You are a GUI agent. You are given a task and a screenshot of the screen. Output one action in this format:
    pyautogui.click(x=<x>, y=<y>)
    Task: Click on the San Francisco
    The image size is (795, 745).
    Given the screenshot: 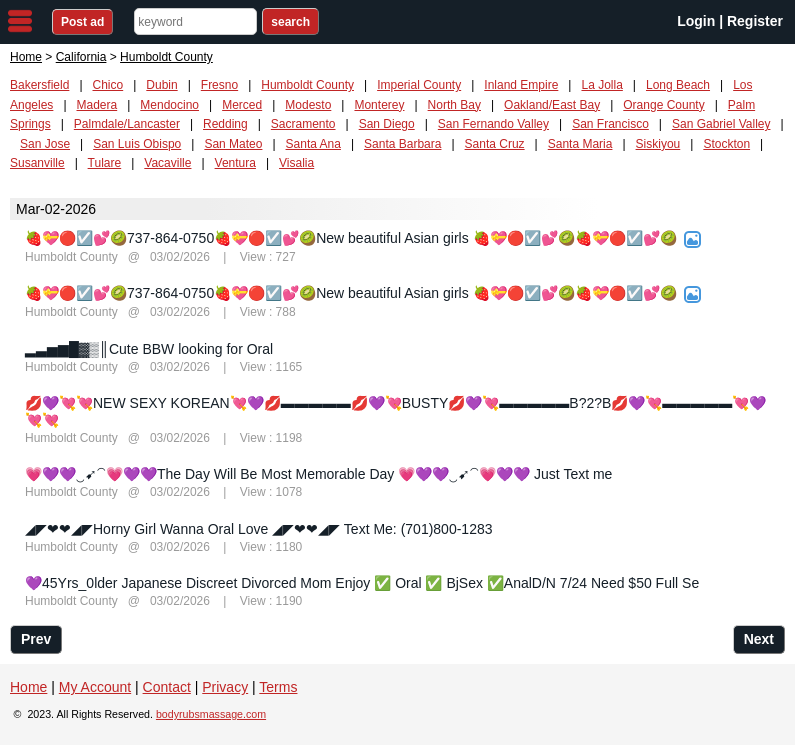 What is the action you would take?
    pyautogui.click(x=610, y=124)
    